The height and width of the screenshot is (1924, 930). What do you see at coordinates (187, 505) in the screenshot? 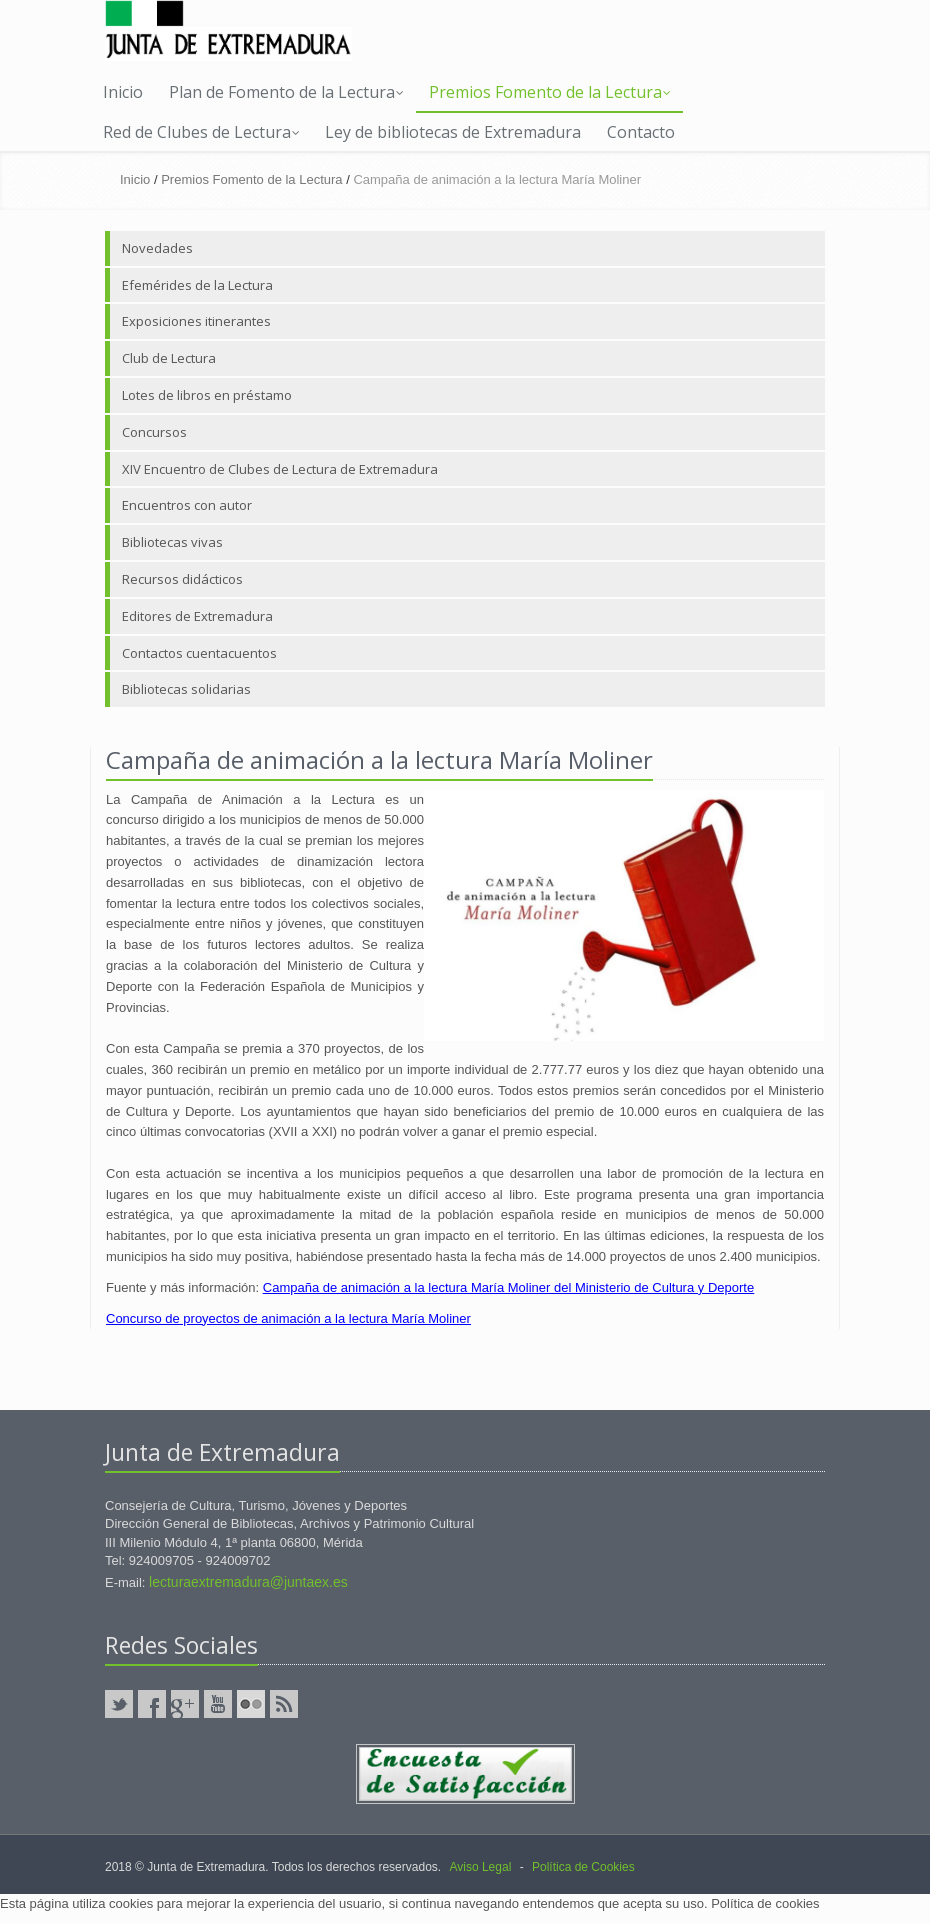
I see `Encuentros con autor` at bounding box center [187, 505].